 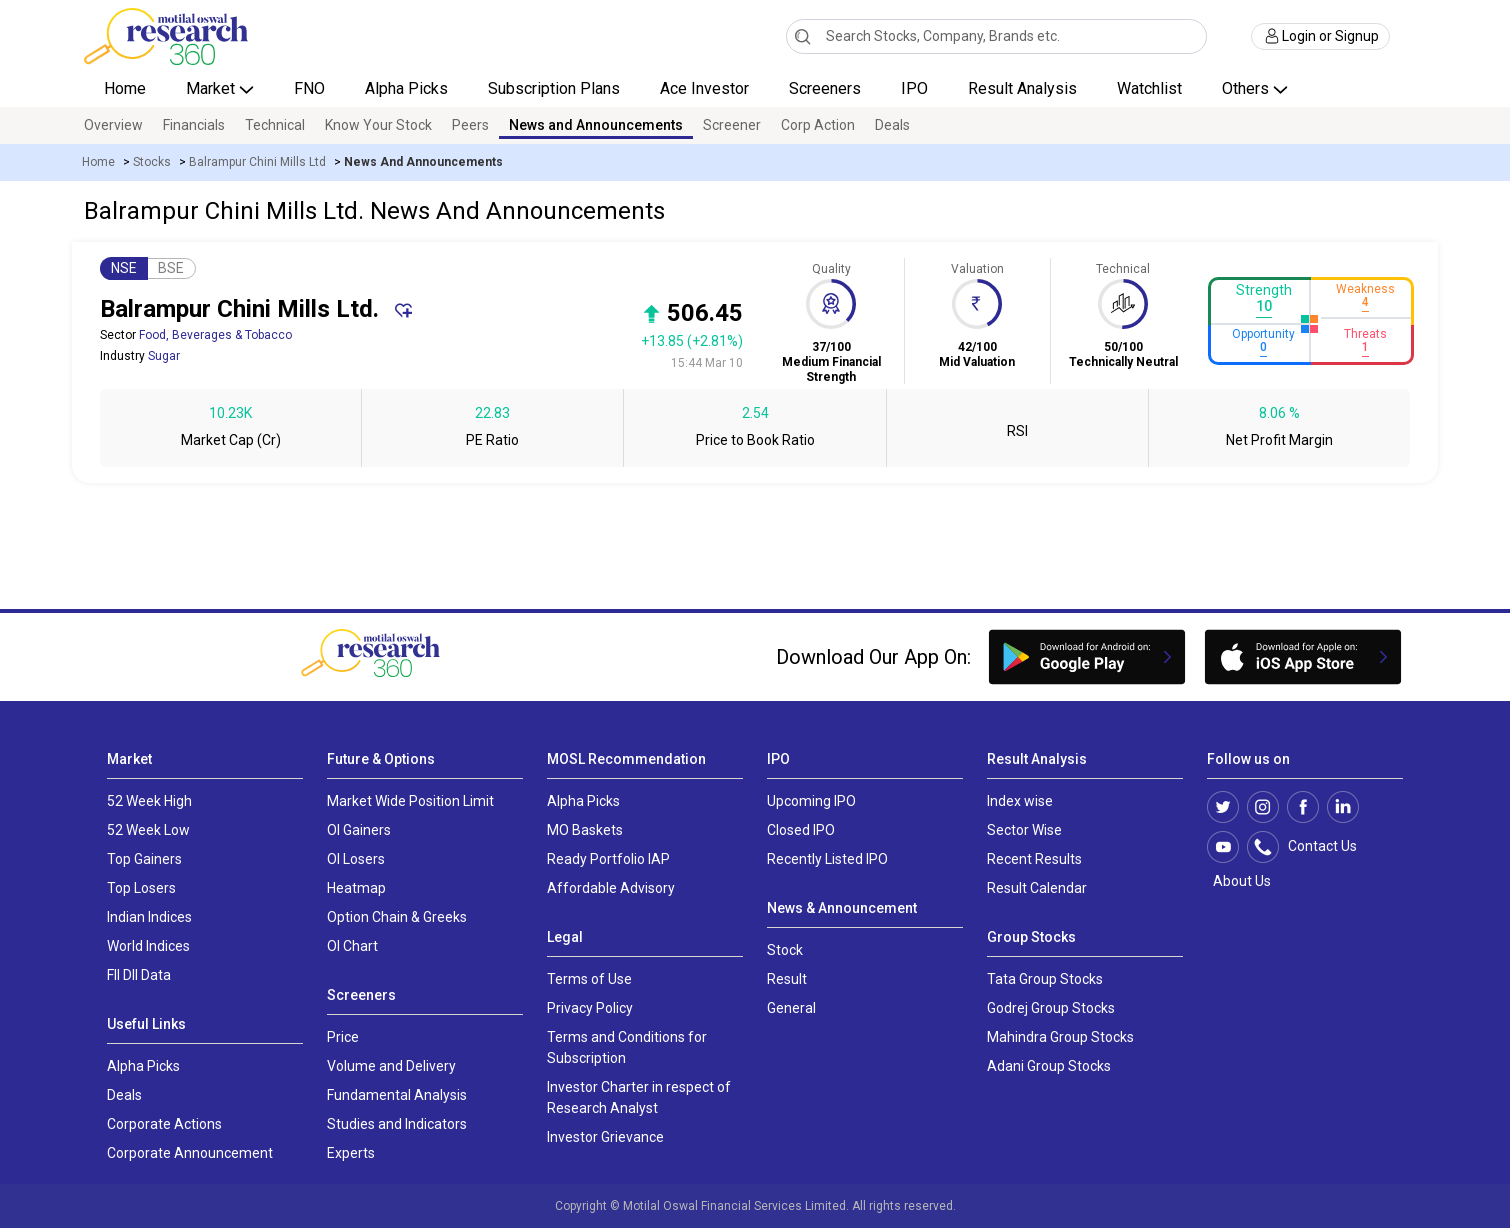 What do you see at coordinates (825, 88) in the screenshot?
I see `Screeners` at bounding box center [825, 88].